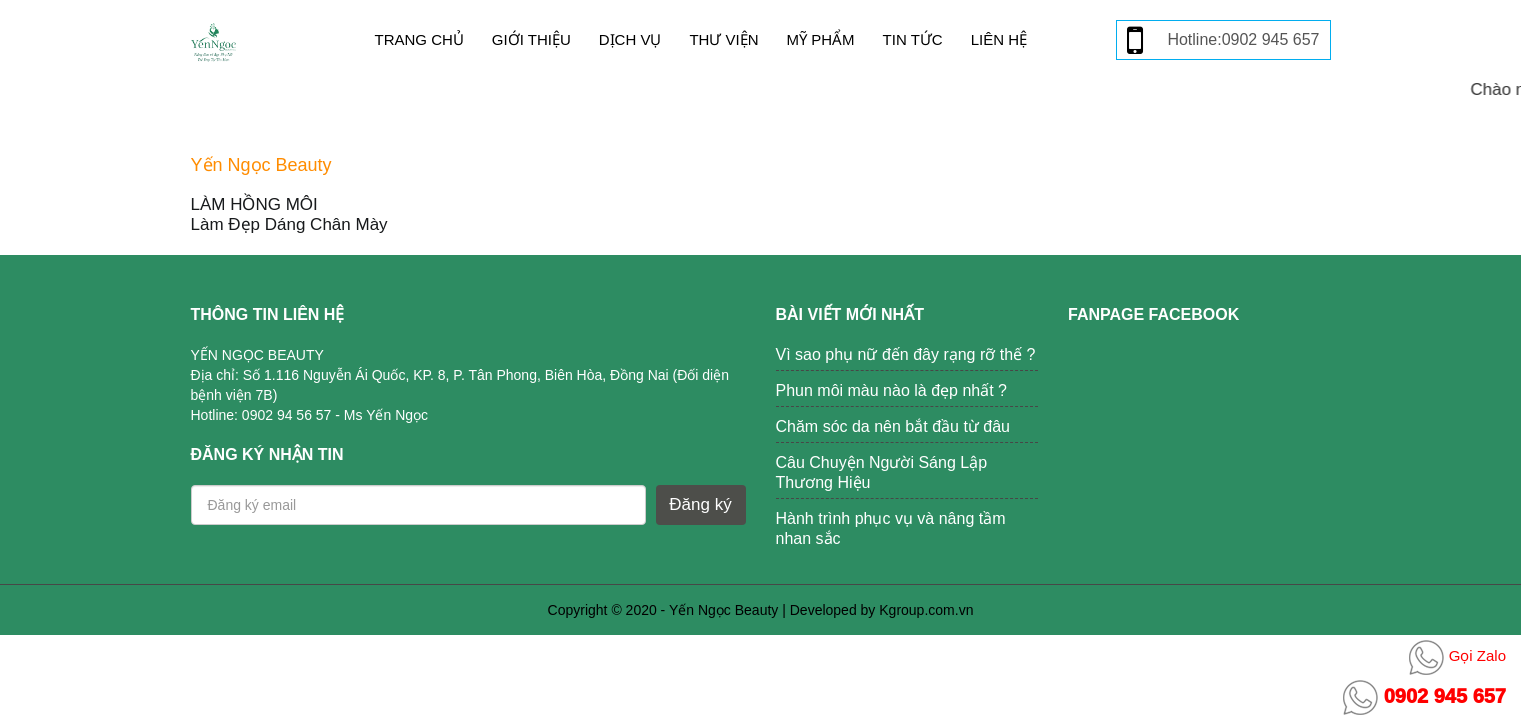 The height and width of the screenshot is (720, 1521). Describe the element at coordinates (891, 390) in the screenshot. I see `Phun môi màu nào là đẹp nhất ?` at that location.